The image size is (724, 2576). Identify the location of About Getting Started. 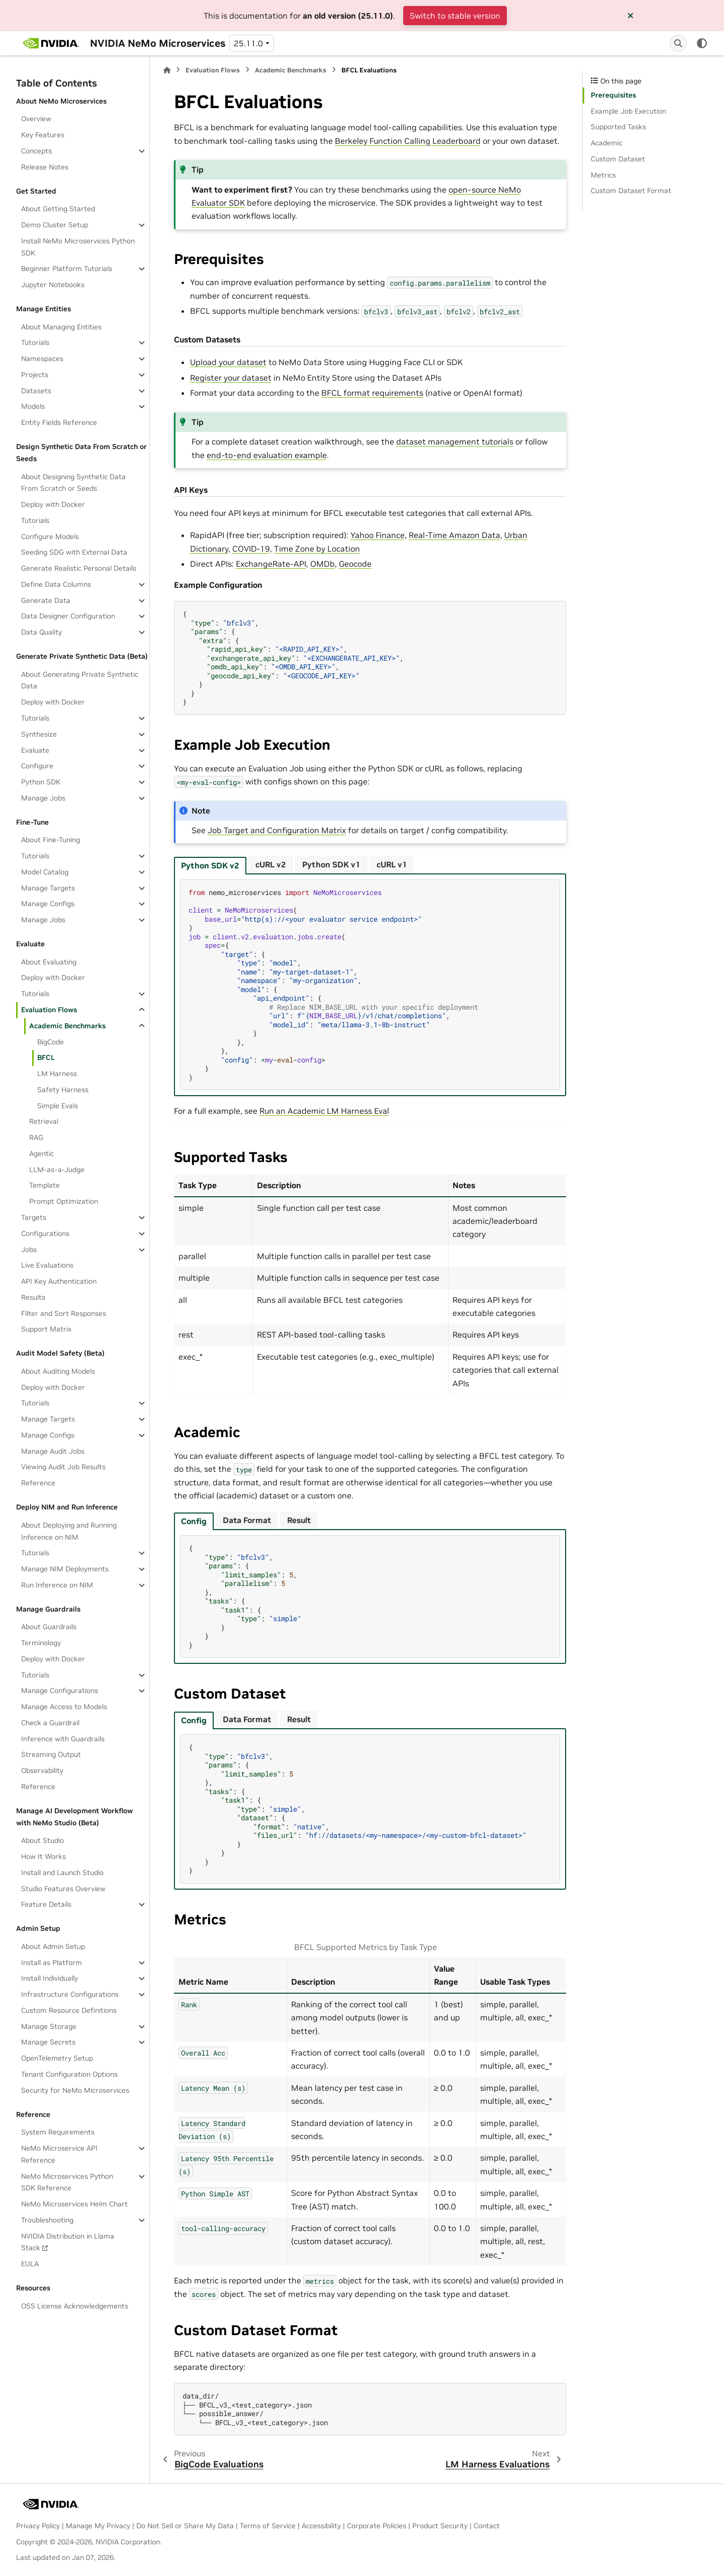
(58, 208).